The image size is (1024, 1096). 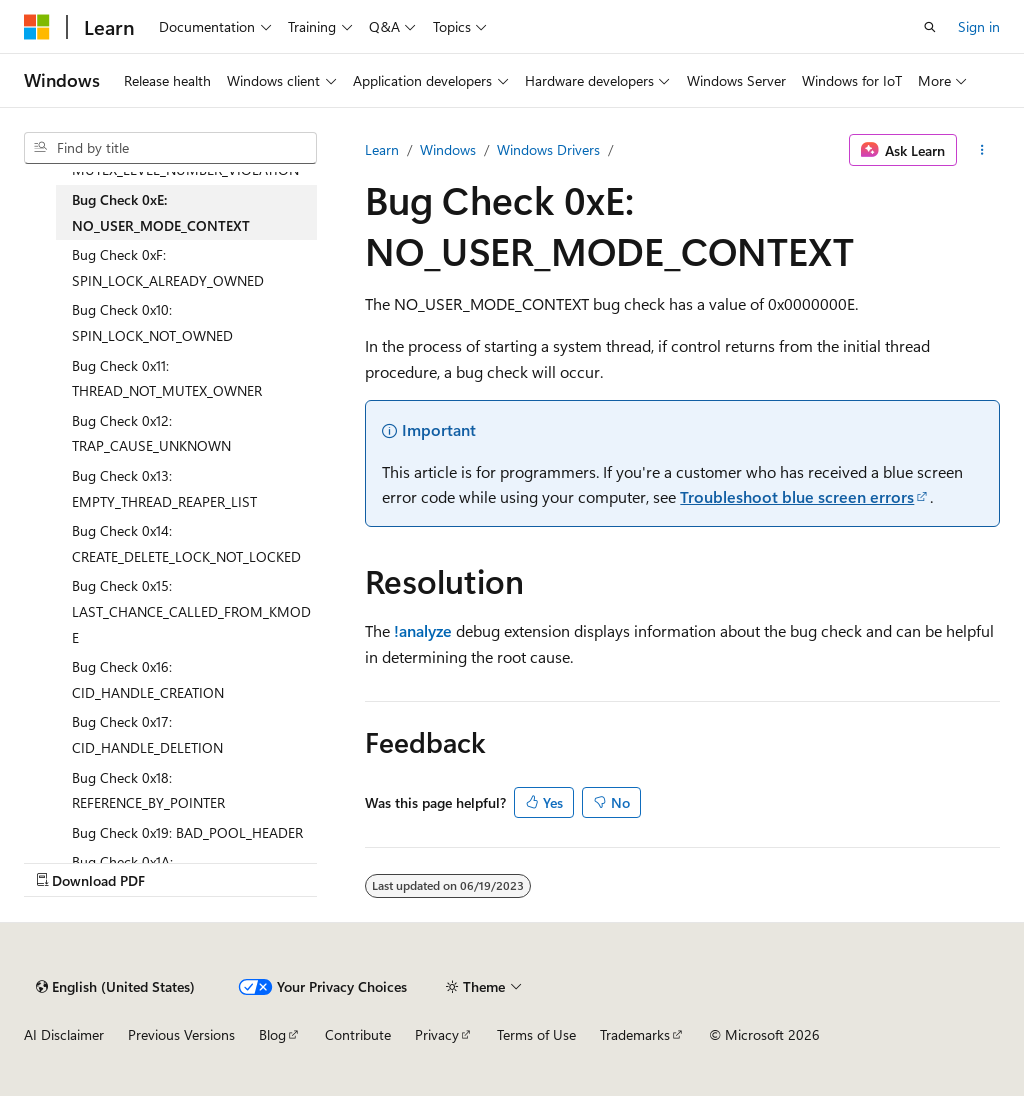 What do you see at coordinates (167, 378) in the screenshot?
I see `Bug Check 0x11: THREAD_NOT_MUTEX_OWNER [treeitem]` at bounding box center [167, 378].